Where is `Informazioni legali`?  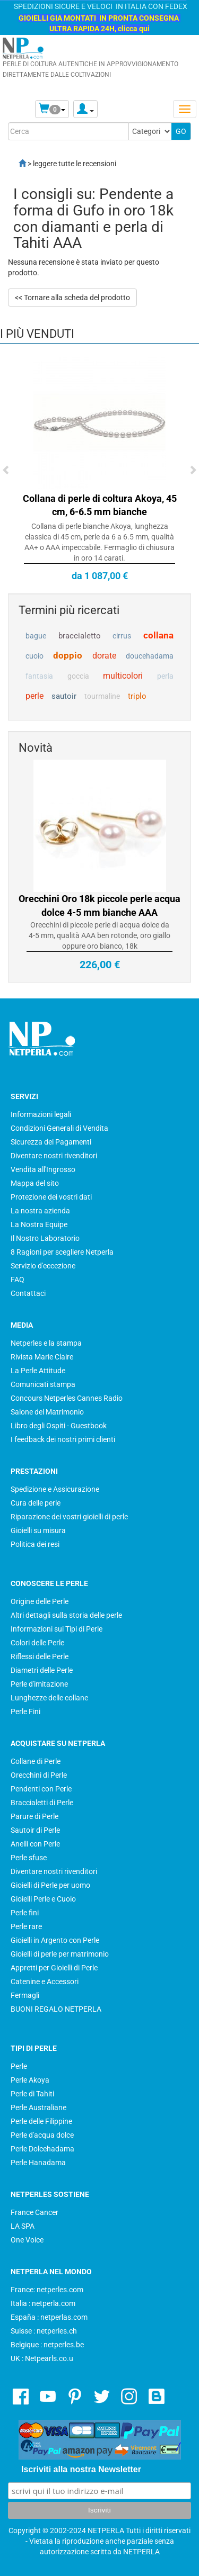 Informazioni legali is located at coordinates (41, 1114).